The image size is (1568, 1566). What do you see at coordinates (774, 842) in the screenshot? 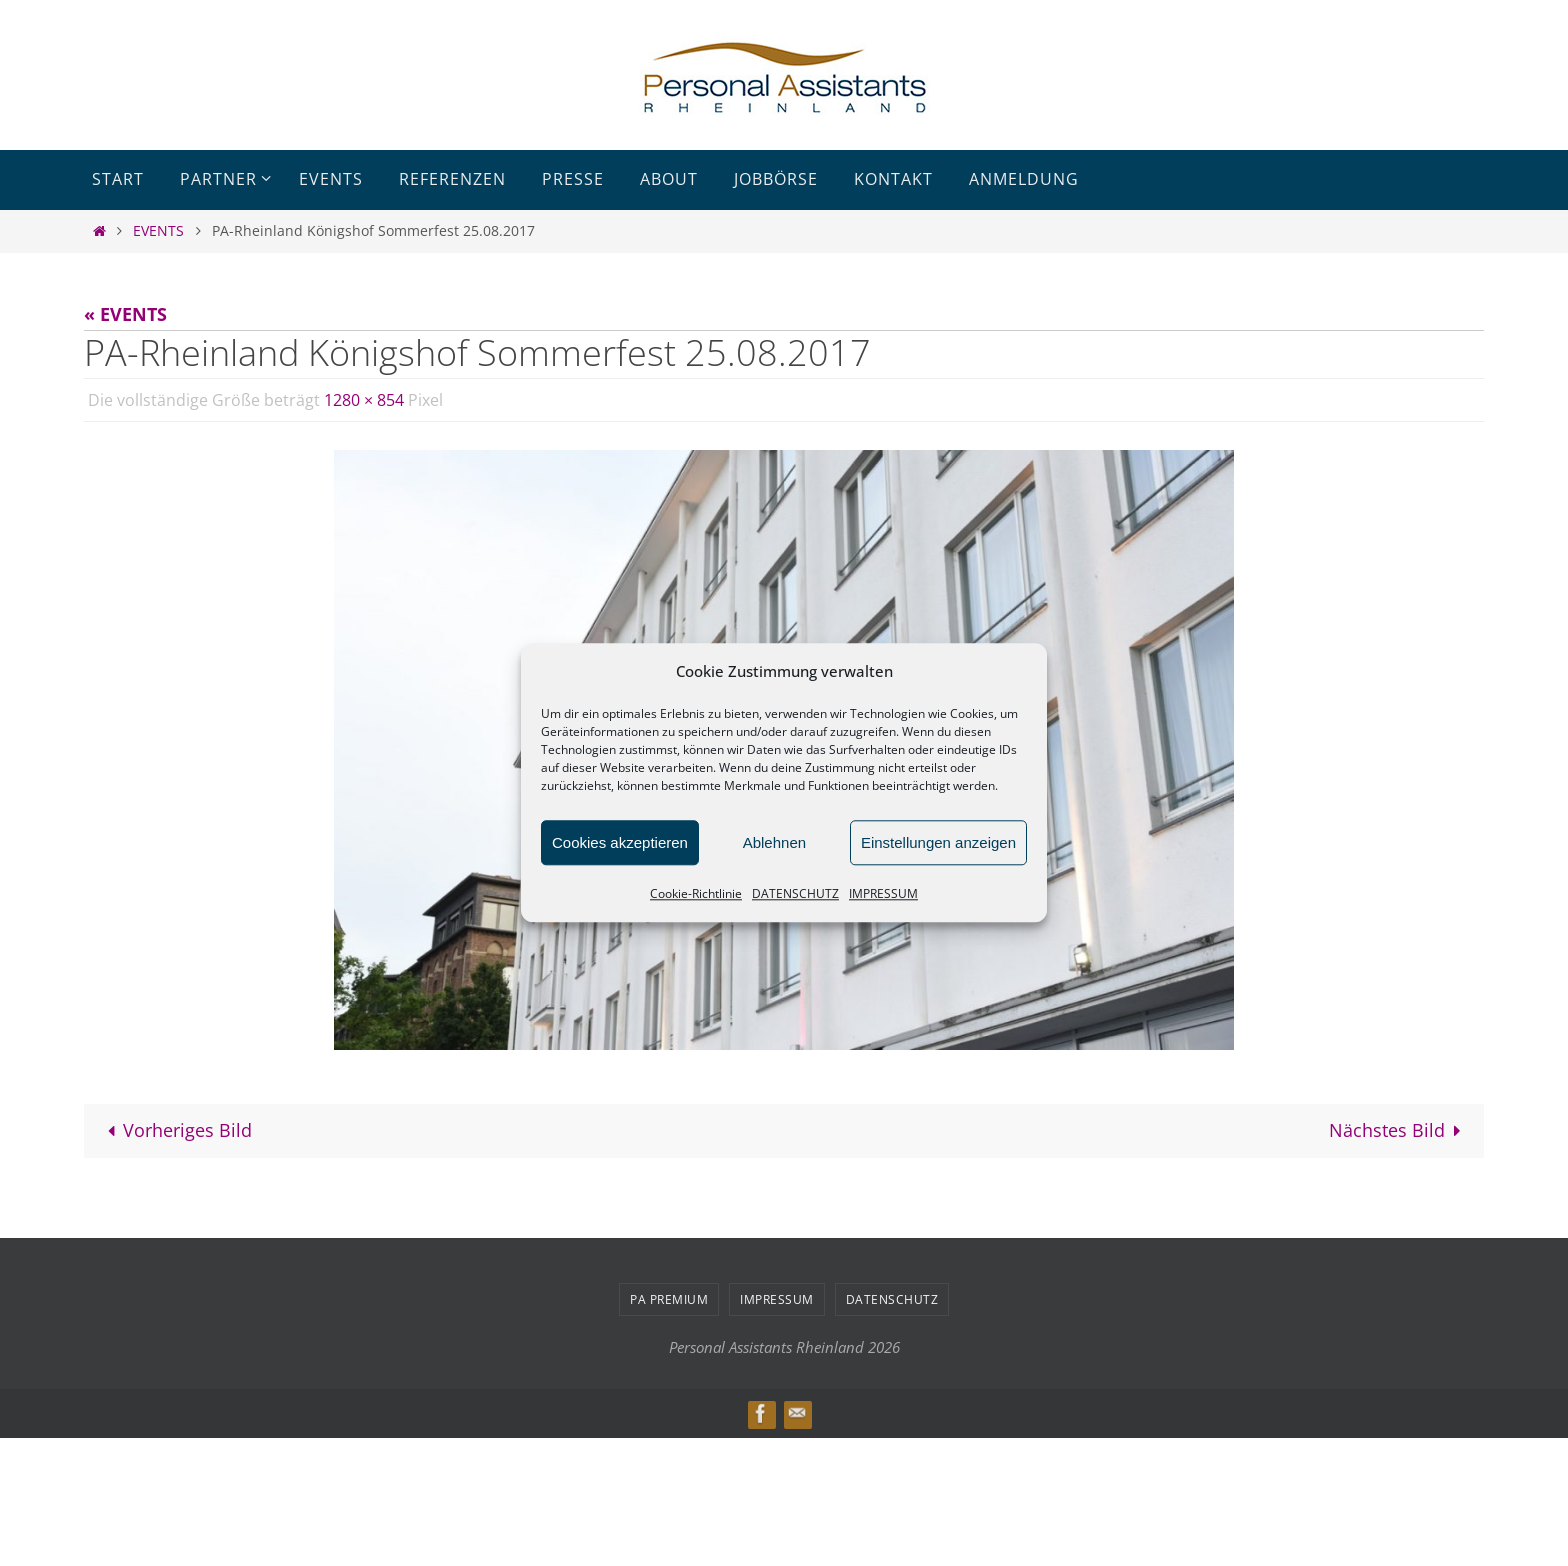
I see `Ablehnen` at bounding box center [774, 842].